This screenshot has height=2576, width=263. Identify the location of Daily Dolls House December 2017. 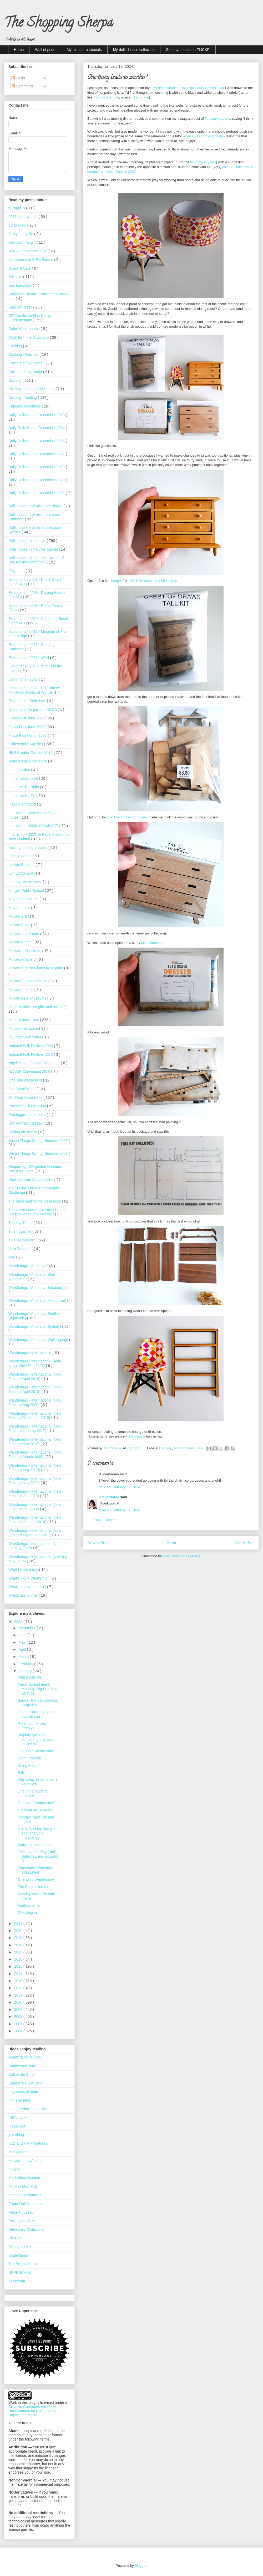
(37, 454).